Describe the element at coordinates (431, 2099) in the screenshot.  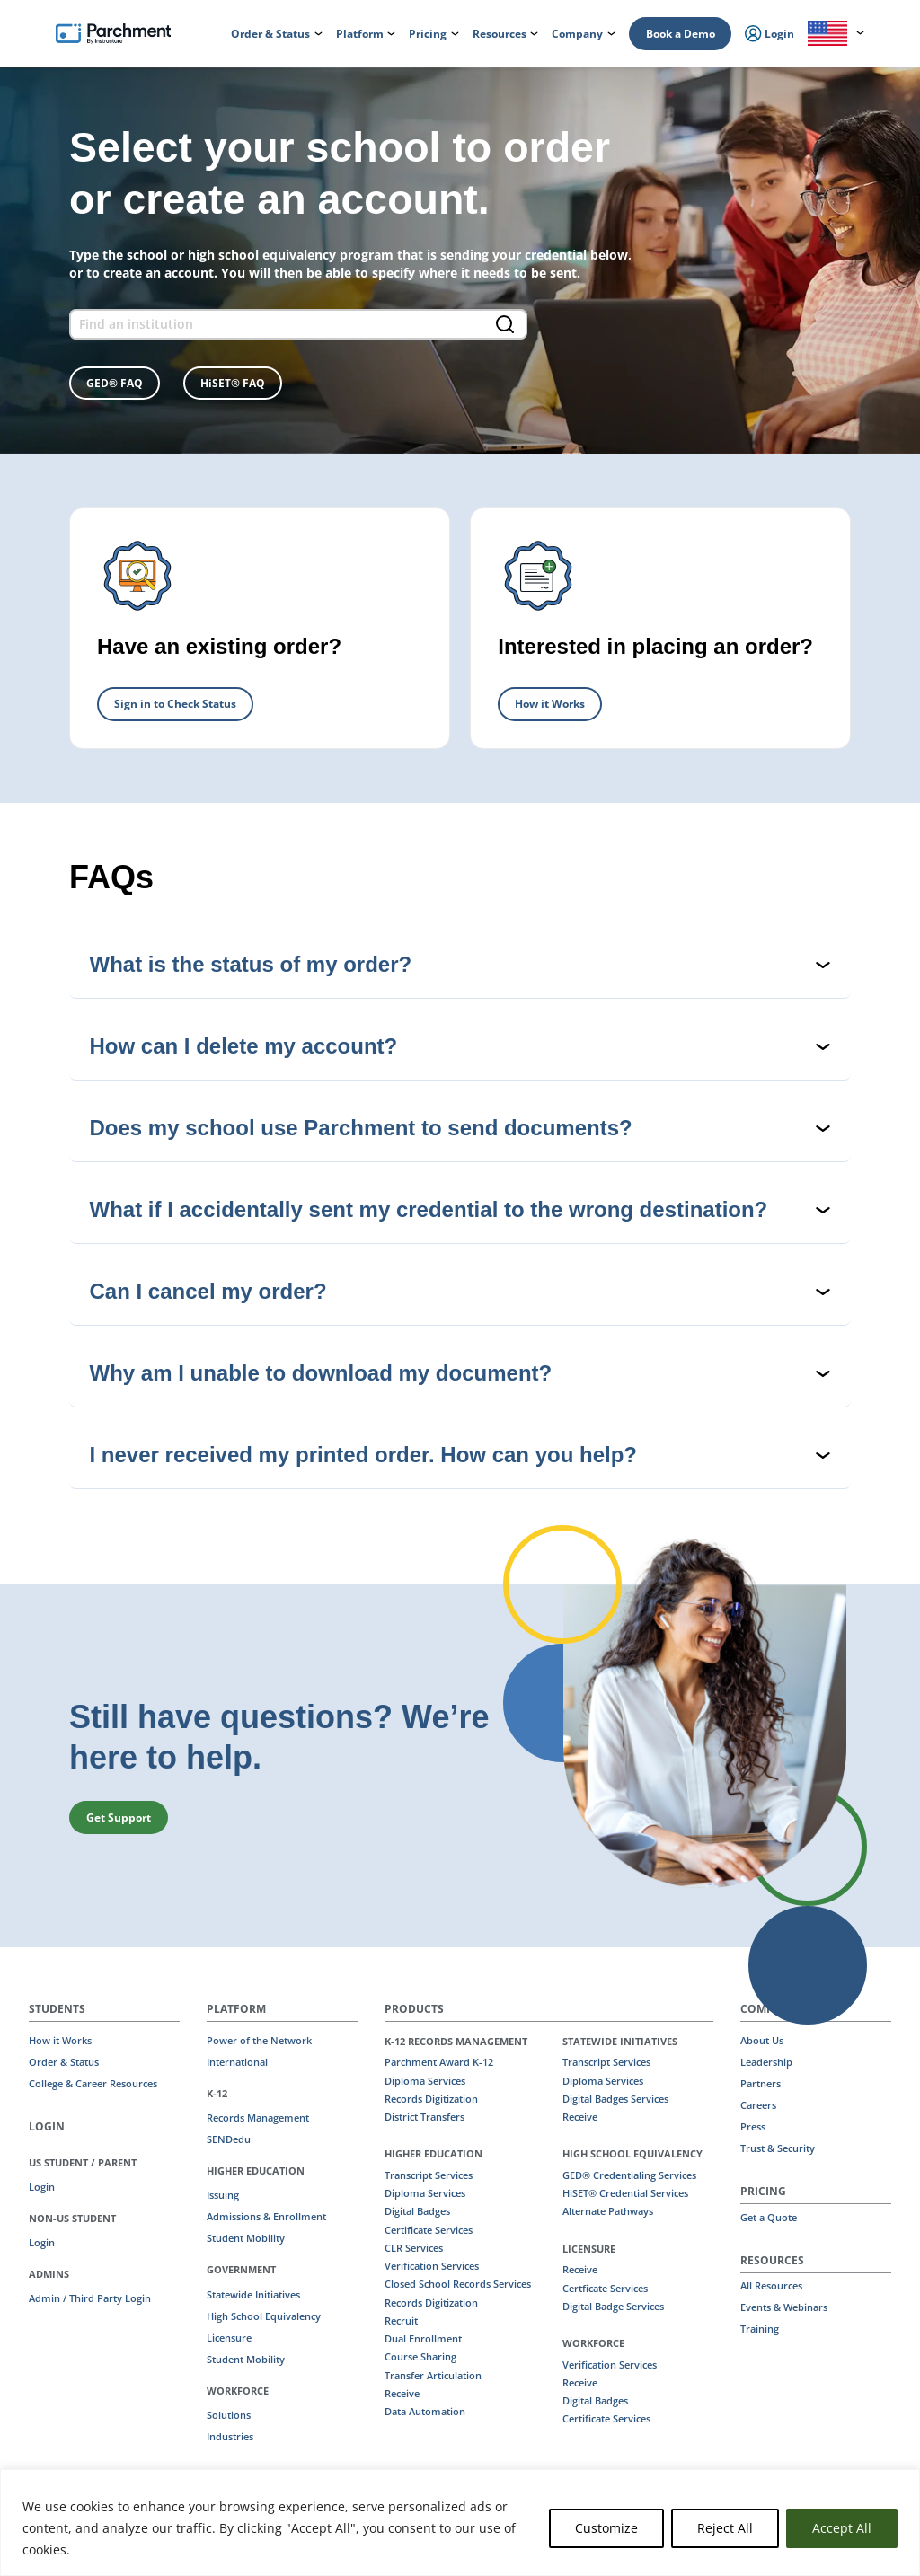
I see `Records Digitization` at that location.